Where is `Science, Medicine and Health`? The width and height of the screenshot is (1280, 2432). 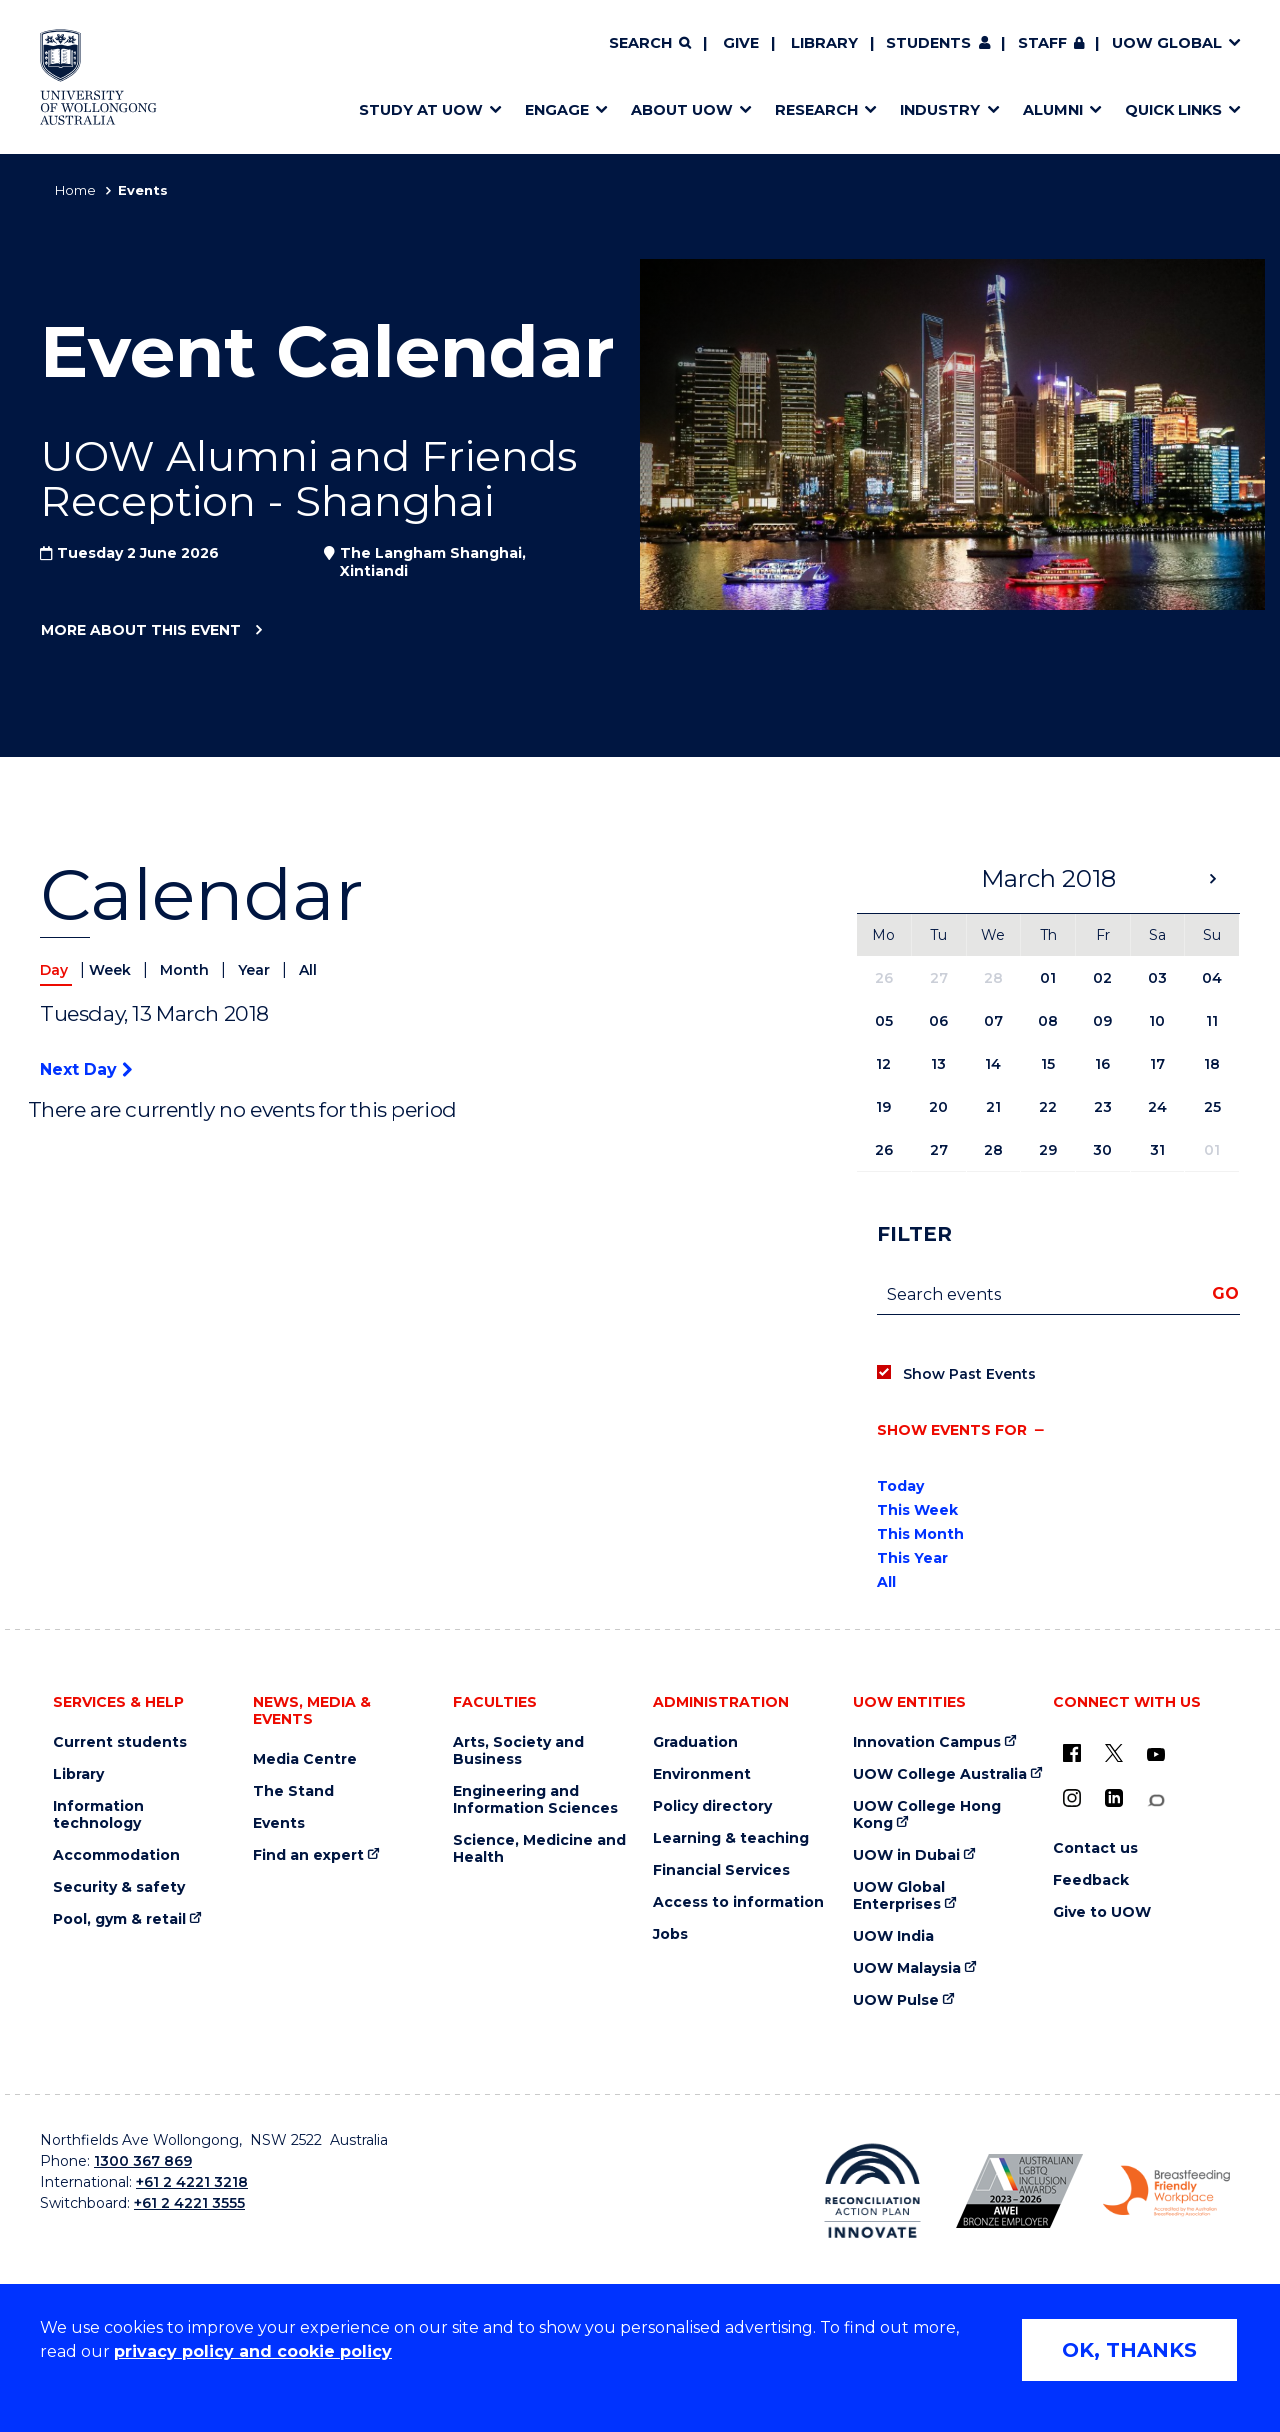 Science, Medicine and Health is located at coordinates (539, 1849).